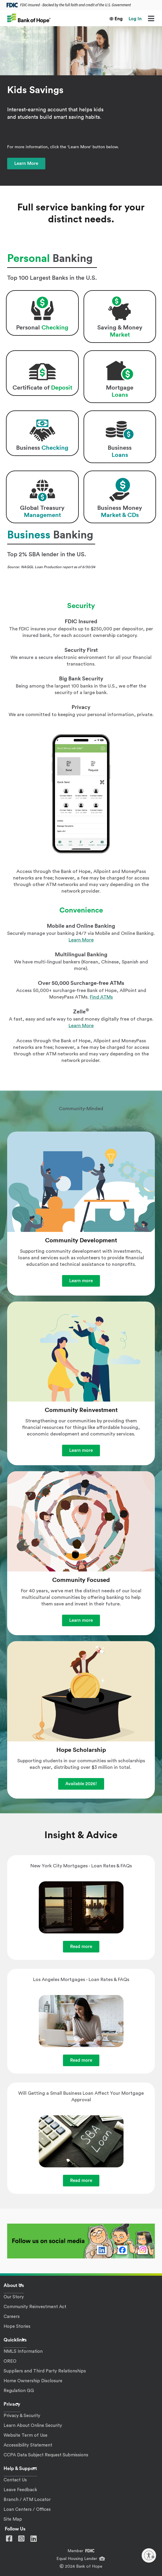 The height and width of the screenshot is (2576, 162). Describe the element at coordinates (81, 1784) in the screenshot. I see `Available 2026!` at that location.